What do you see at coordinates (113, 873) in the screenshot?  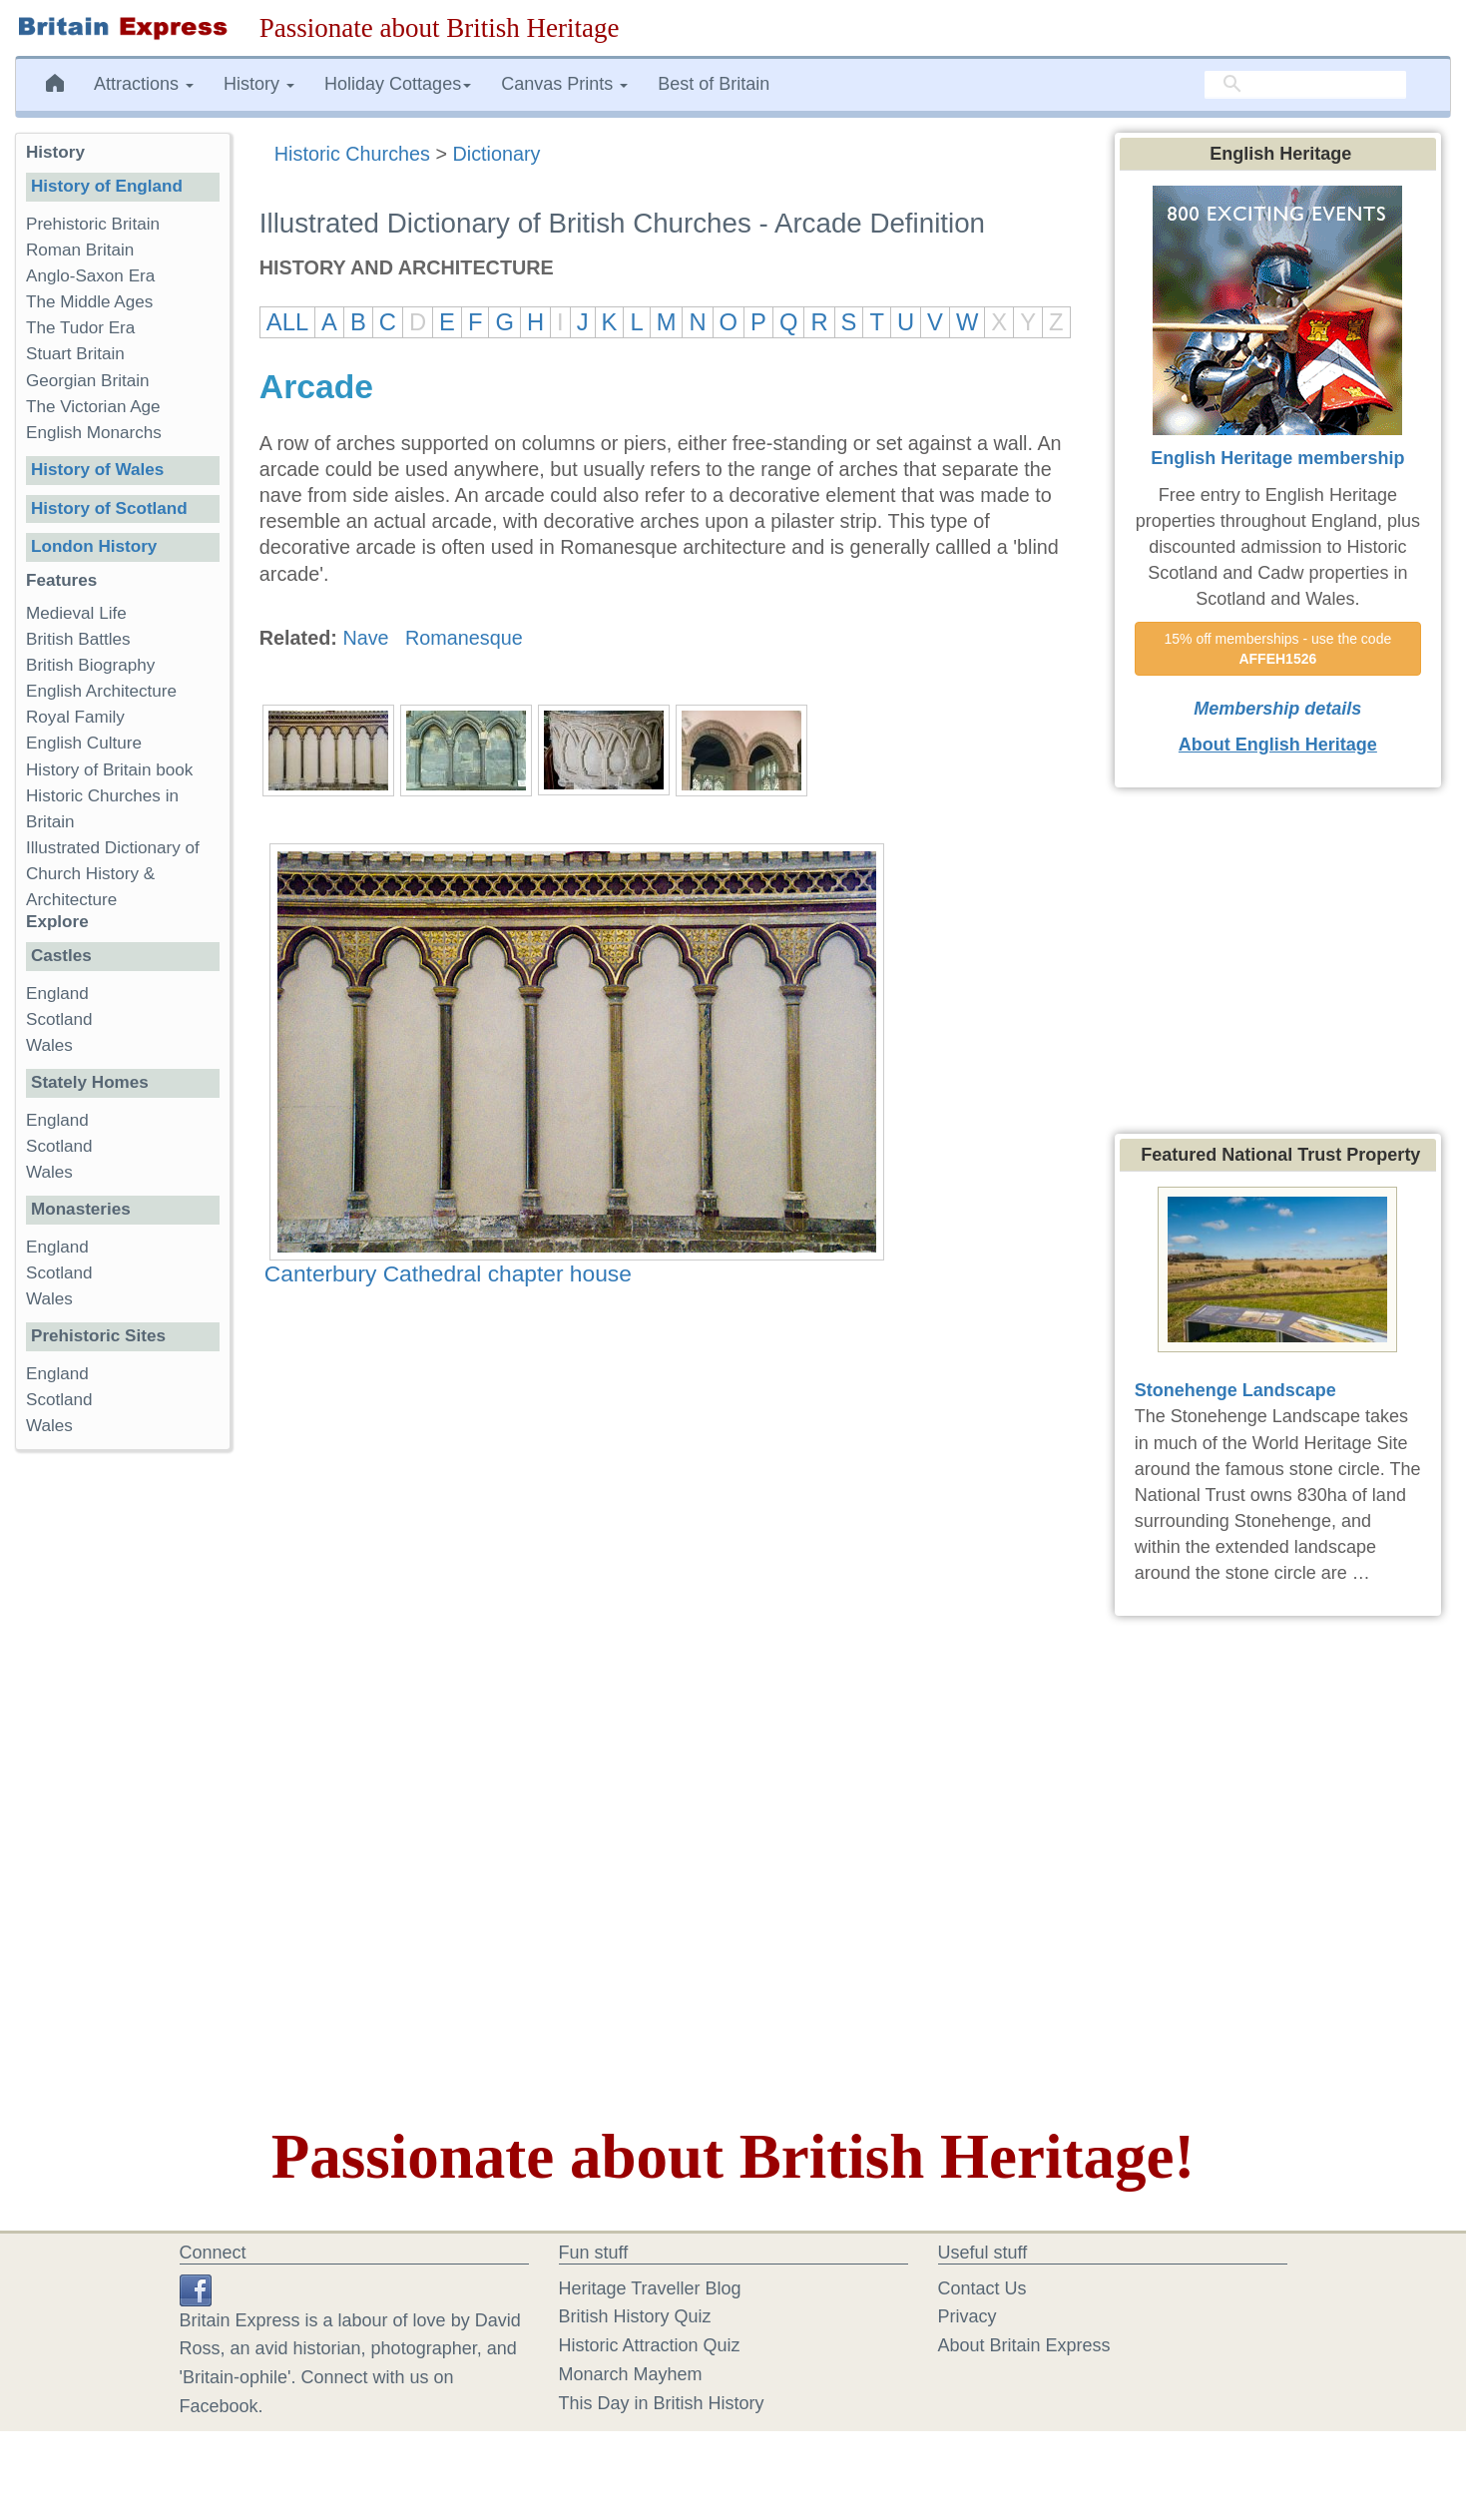 I see `Illustrated Dictionary of Church History & Architecture` at bounding box center [113, 873].